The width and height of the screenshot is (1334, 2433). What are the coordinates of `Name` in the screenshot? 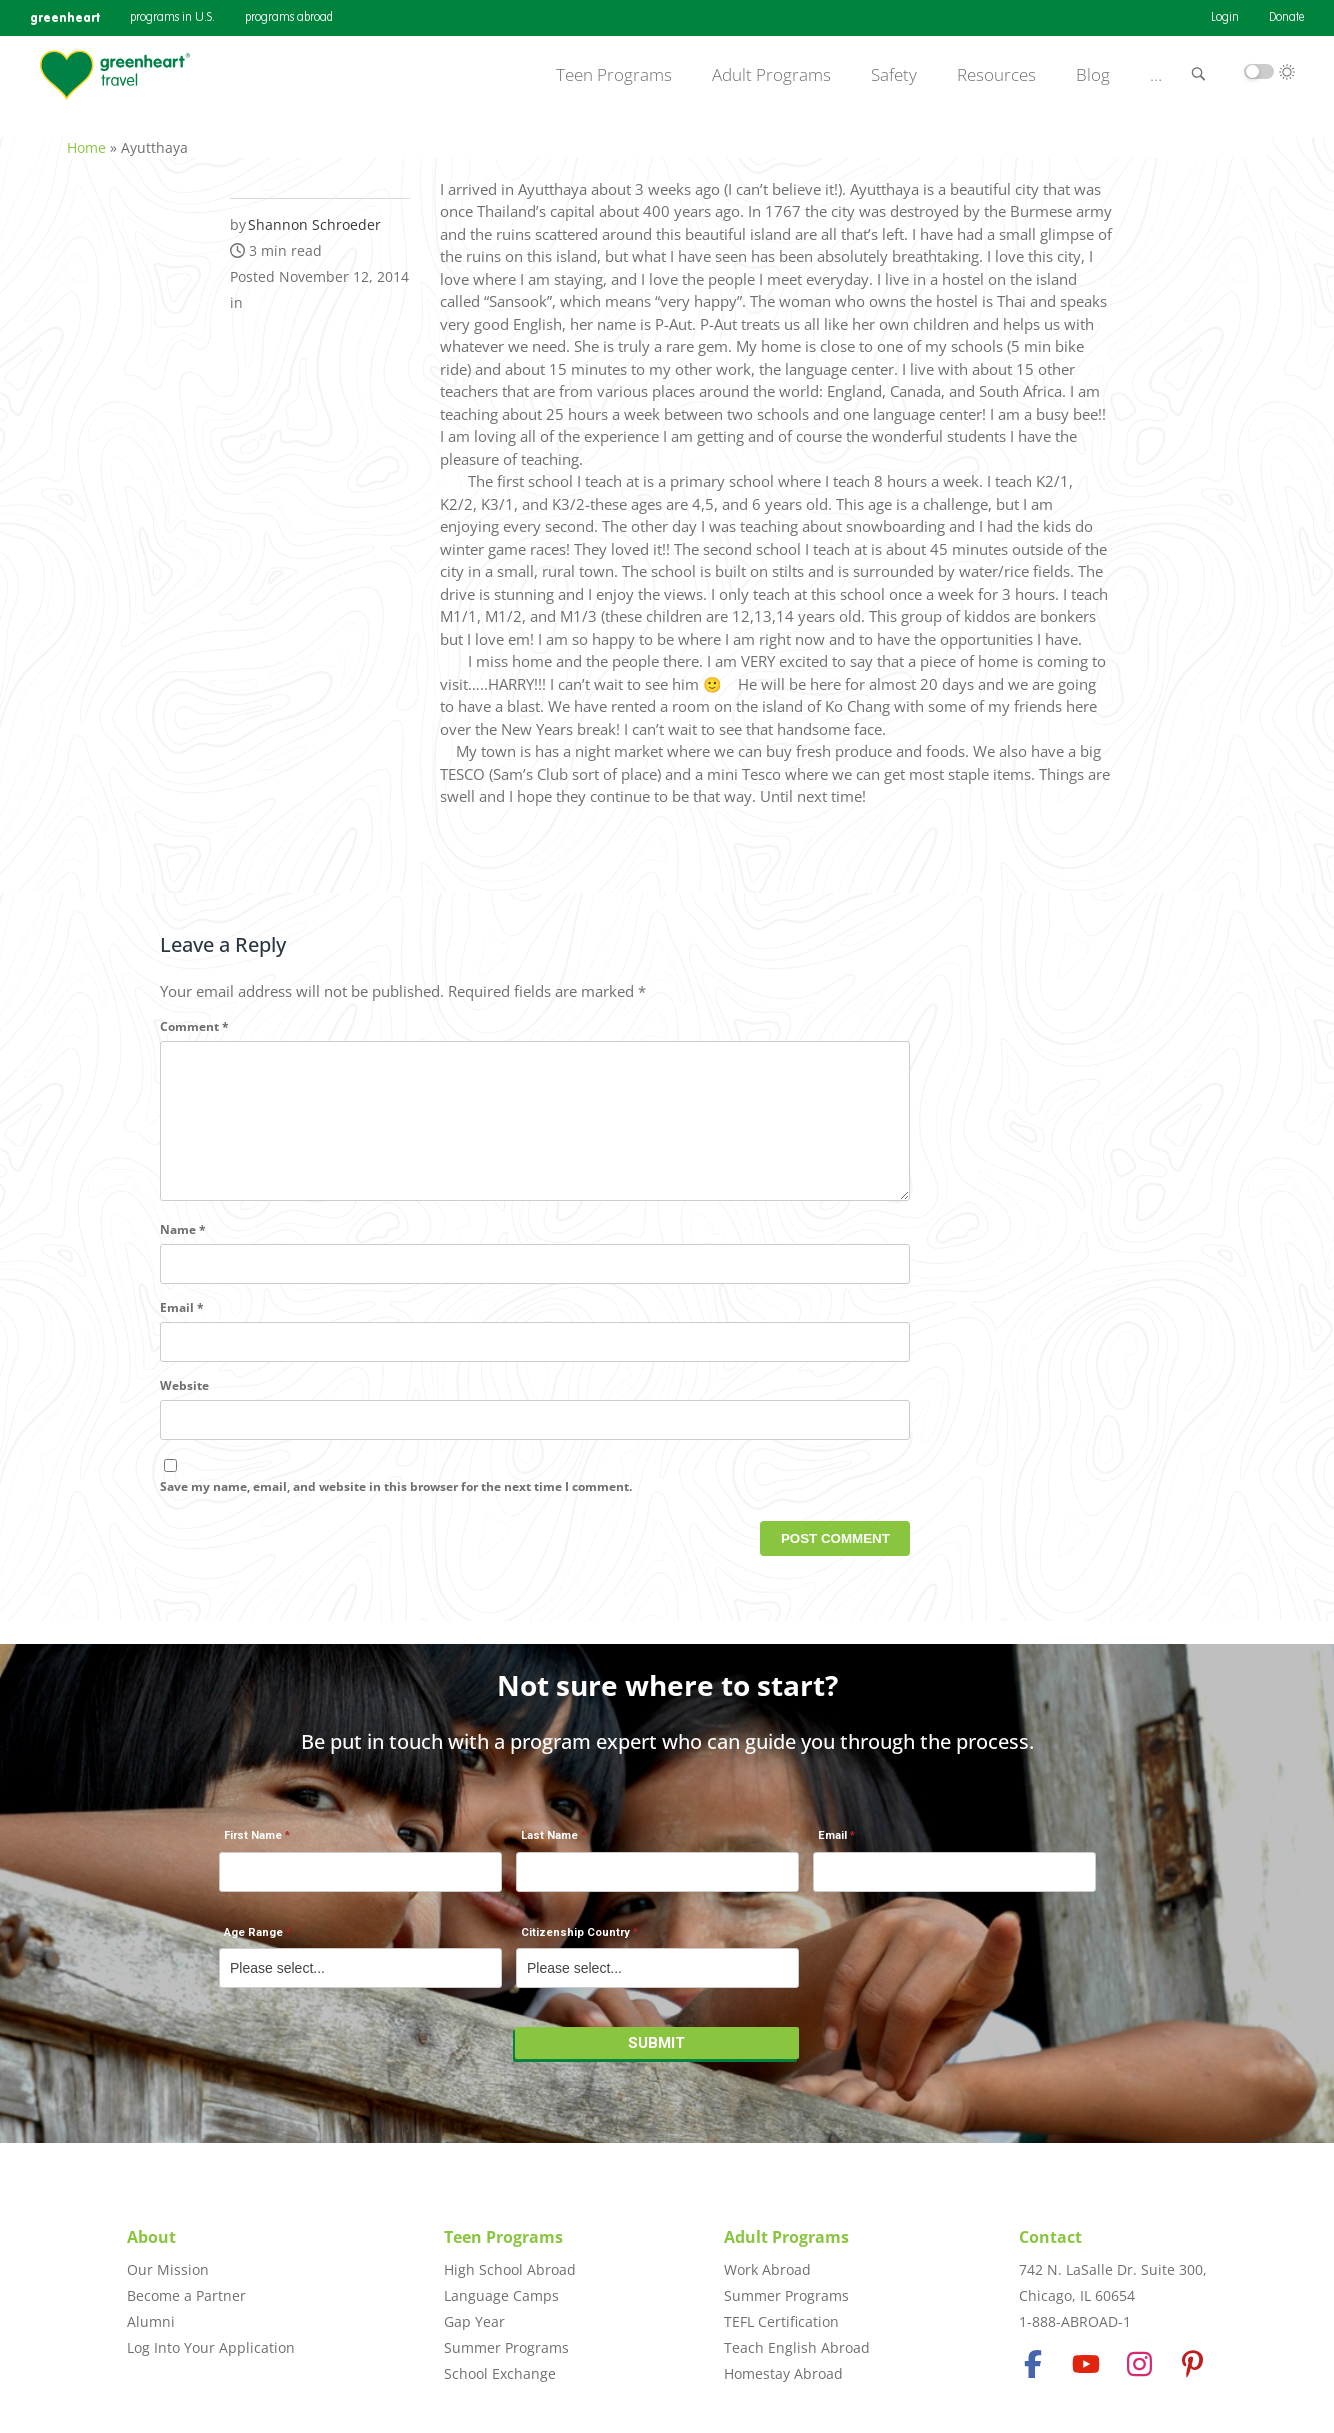 It's located at (183, 1251).